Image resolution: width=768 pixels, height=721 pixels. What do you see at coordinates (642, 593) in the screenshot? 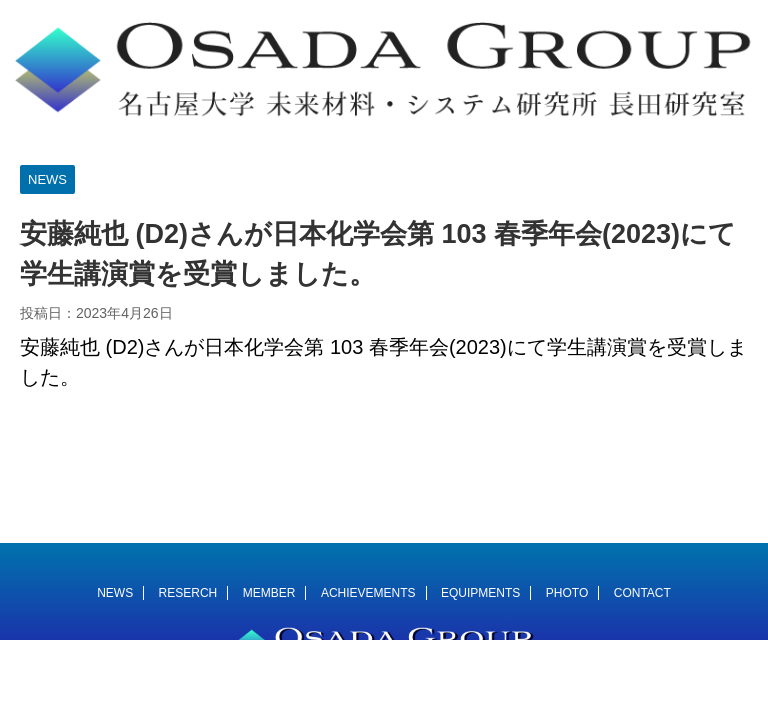
I see `CONTACT` at bounding box center [642, 593].